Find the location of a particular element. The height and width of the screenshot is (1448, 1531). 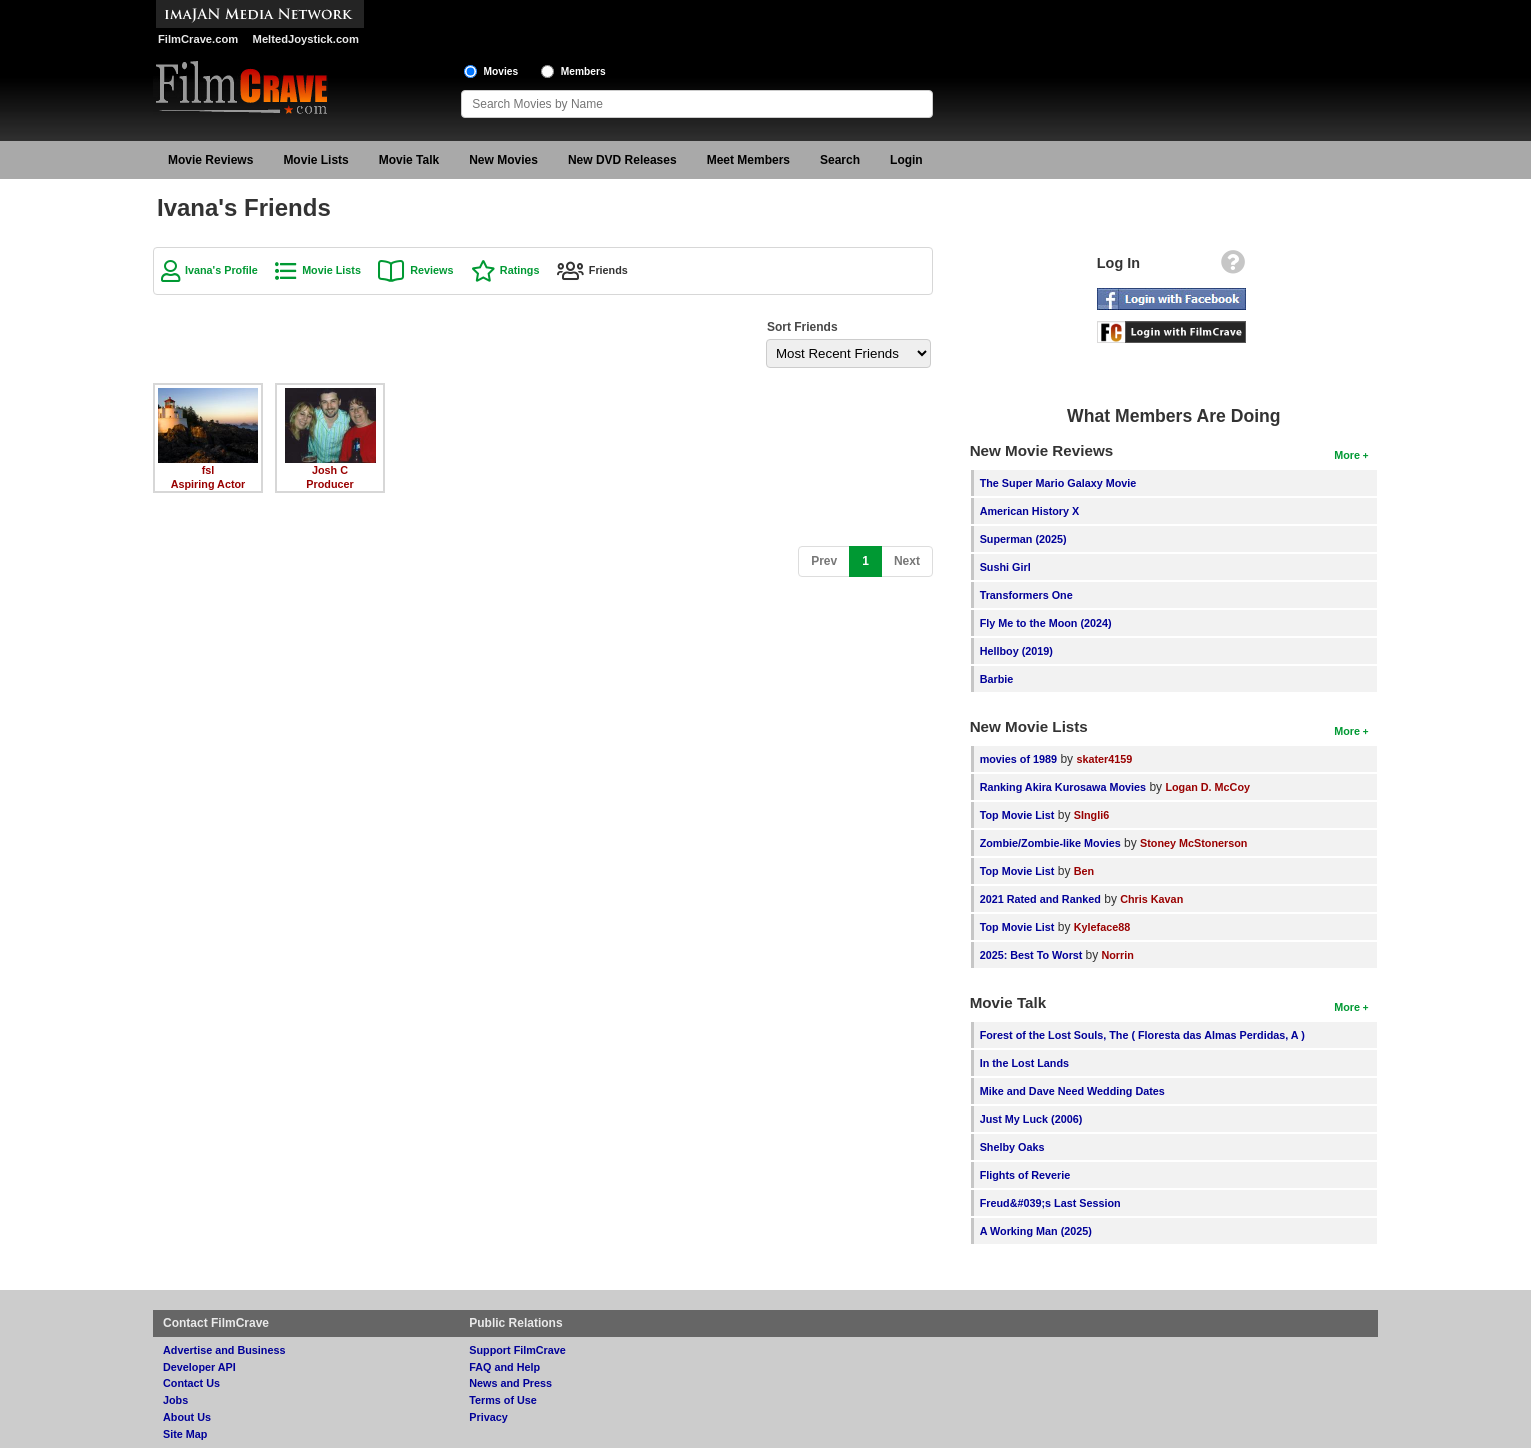

The Super Mario Galaxy Movie is located at coordinates (1058, 483).